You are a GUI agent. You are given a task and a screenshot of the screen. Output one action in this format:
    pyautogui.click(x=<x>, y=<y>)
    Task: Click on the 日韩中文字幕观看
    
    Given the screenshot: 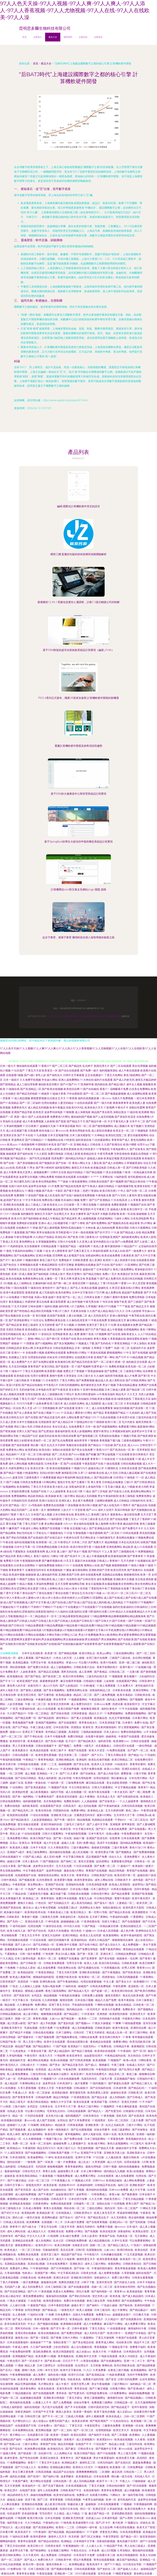 What is the action you would take?
    pyautogui.click(x=73, y=1075)
    